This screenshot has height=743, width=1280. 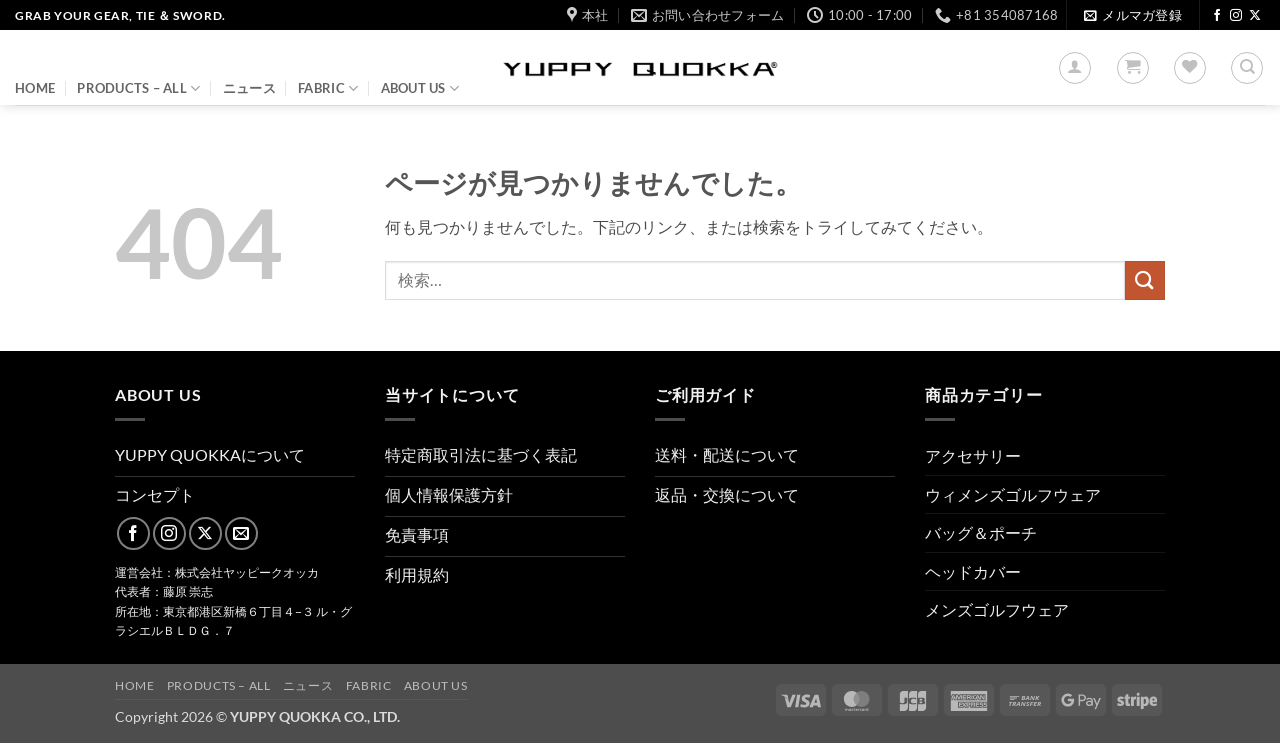 What do you see at coordinates (1247, 68) in the screenshot?
I see `[検索]` at bounding box center [1247, 68].